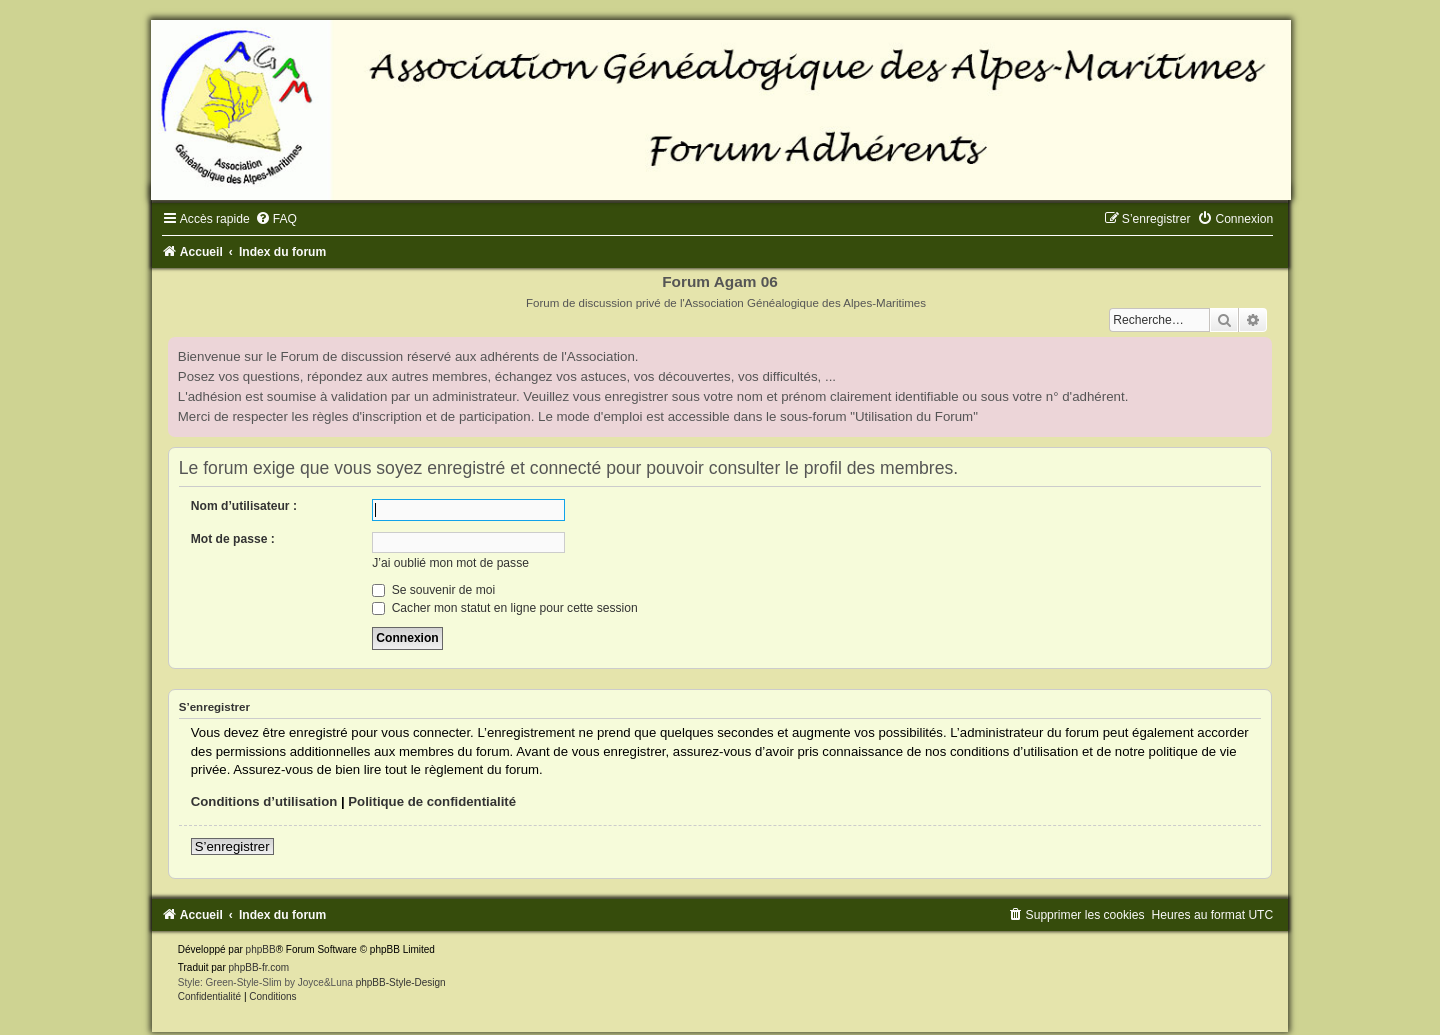 This screenshot has height=1035, width=1440. I want to click on Cacher mon statut en ligne pour cette session, so click(504, 608).